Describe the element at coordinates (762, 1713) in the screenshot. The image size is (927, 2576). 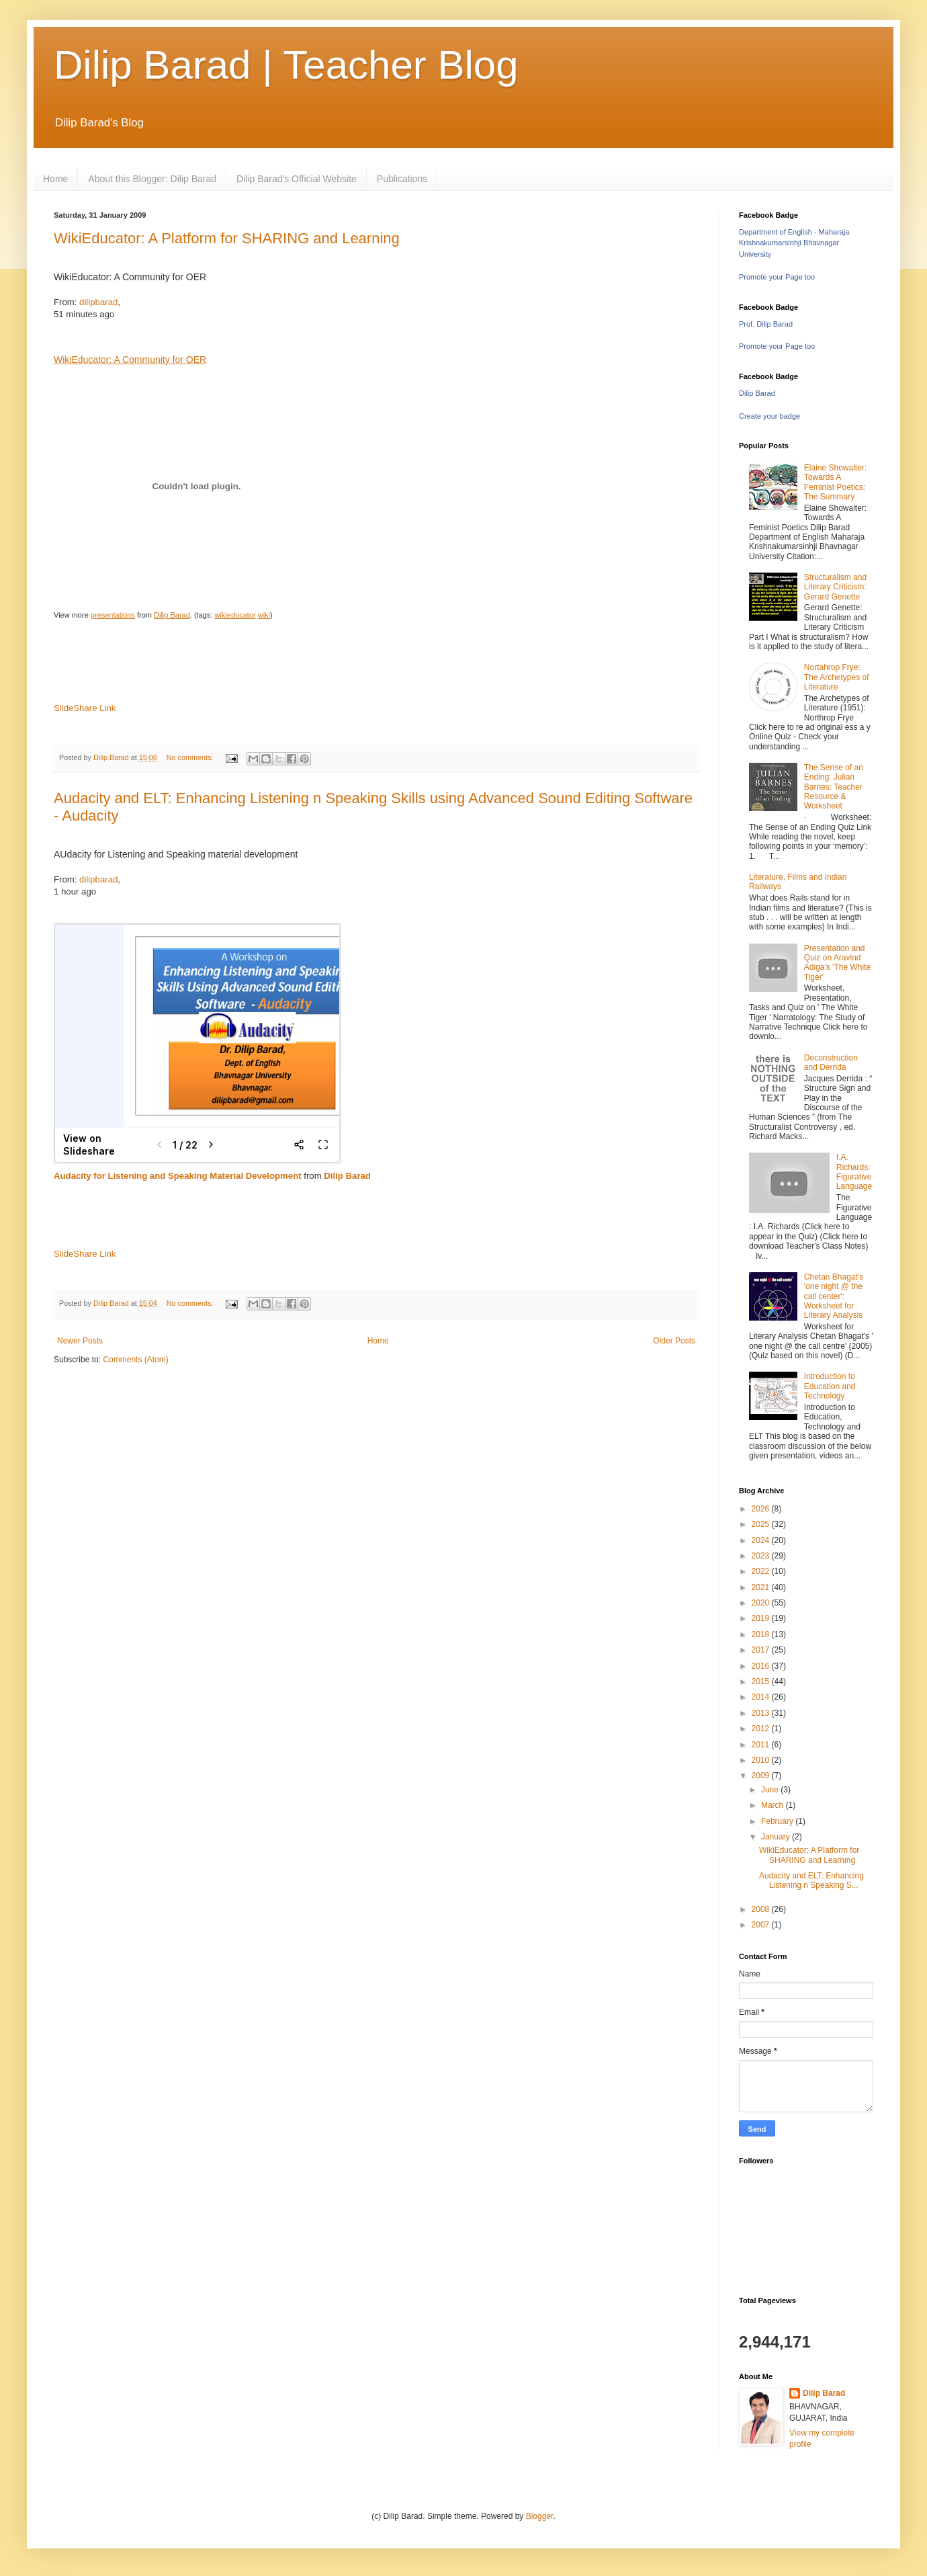
I see `2013` at that location.